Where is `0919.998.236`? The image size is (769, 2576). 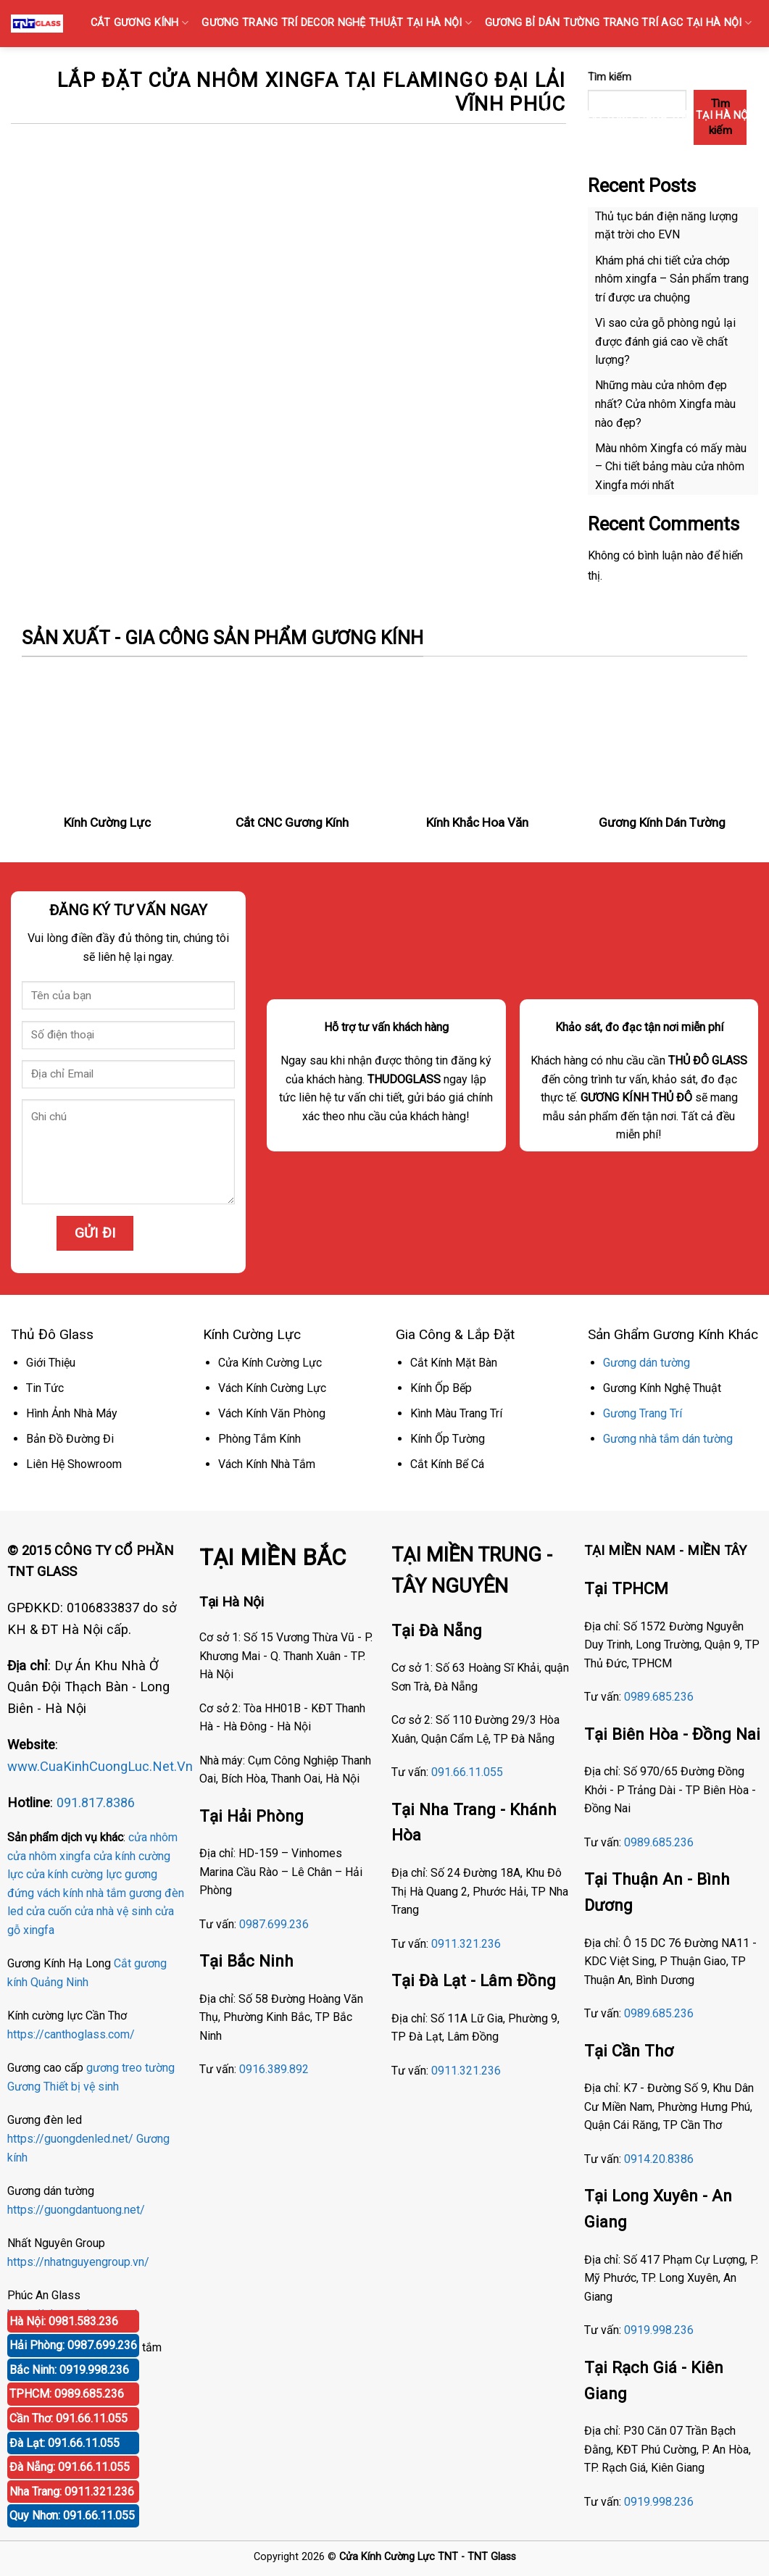
0919.998.236 is located at coordinates (659, 2330).